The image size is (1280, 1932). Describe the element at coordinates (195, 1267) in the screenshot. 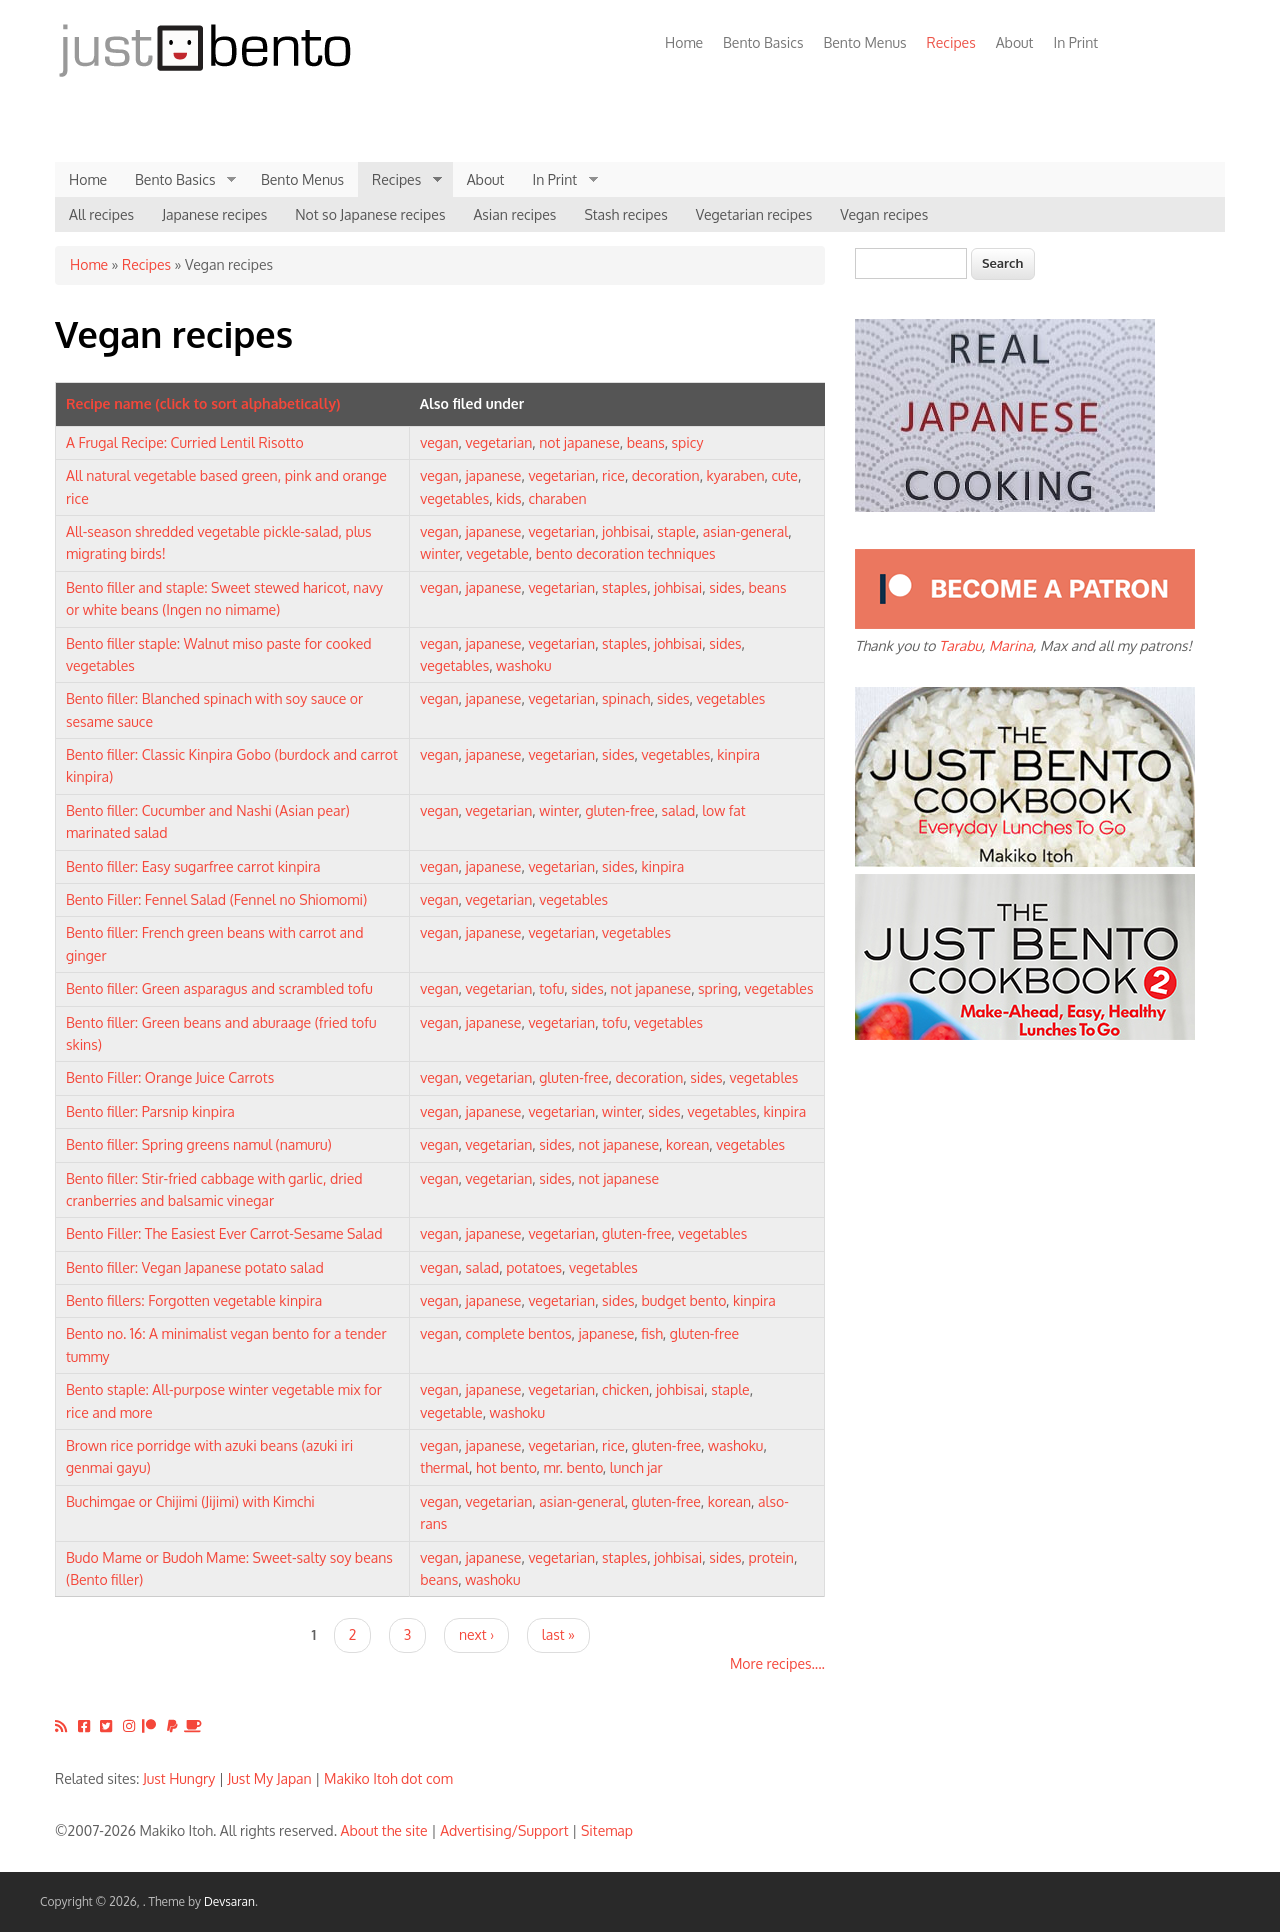

I see `Bento filler: Vegan Japanese potato salad` at that location.